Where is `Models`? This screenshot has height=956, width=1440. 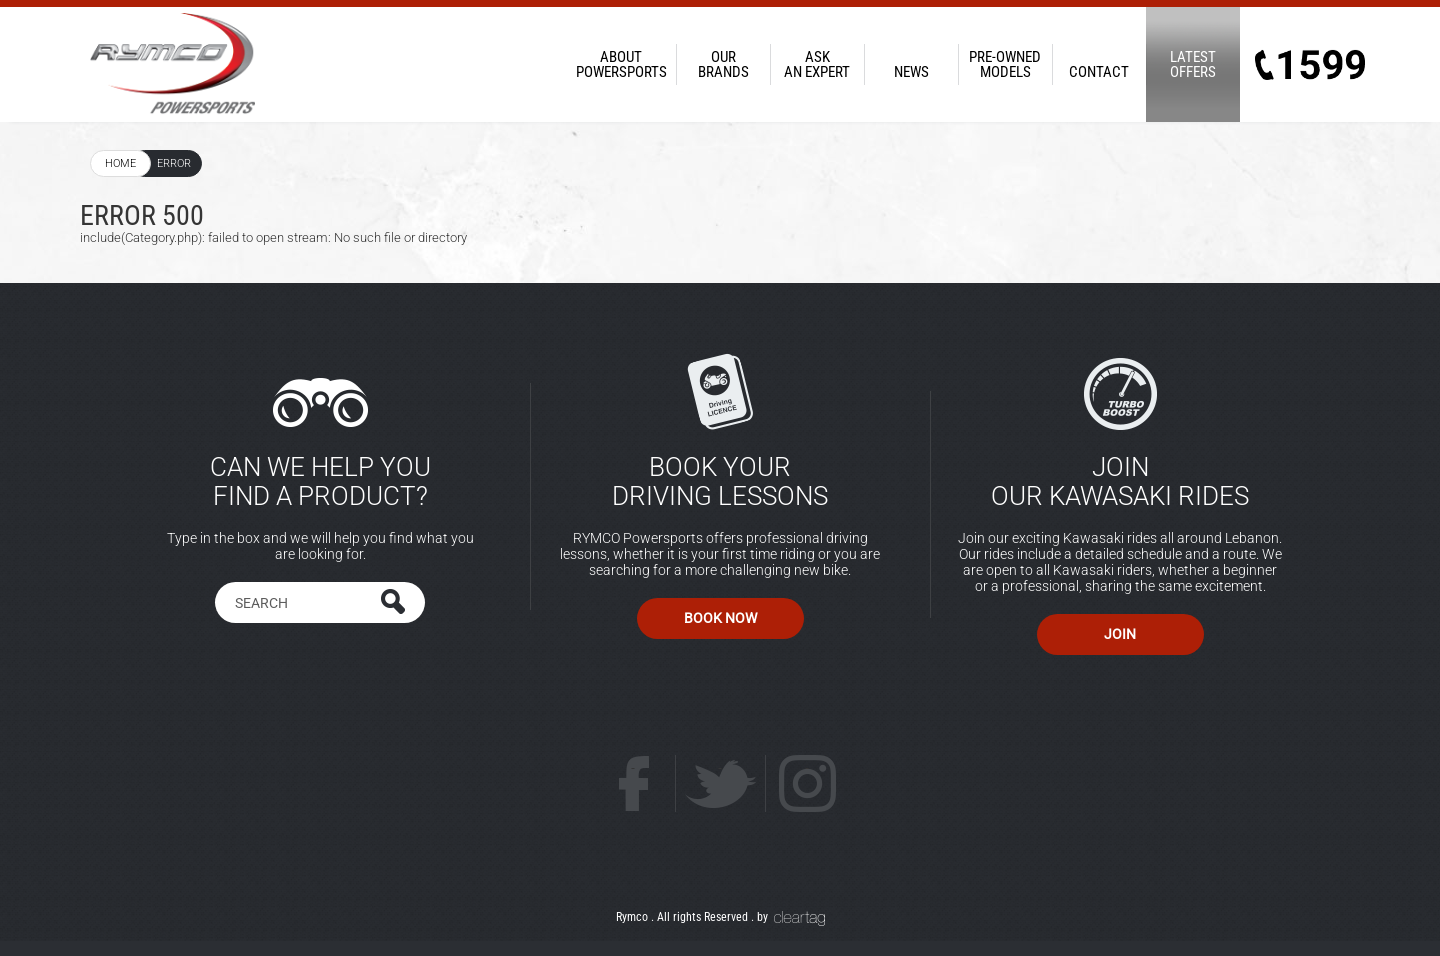 Models is located at coordinates (1005, 64).